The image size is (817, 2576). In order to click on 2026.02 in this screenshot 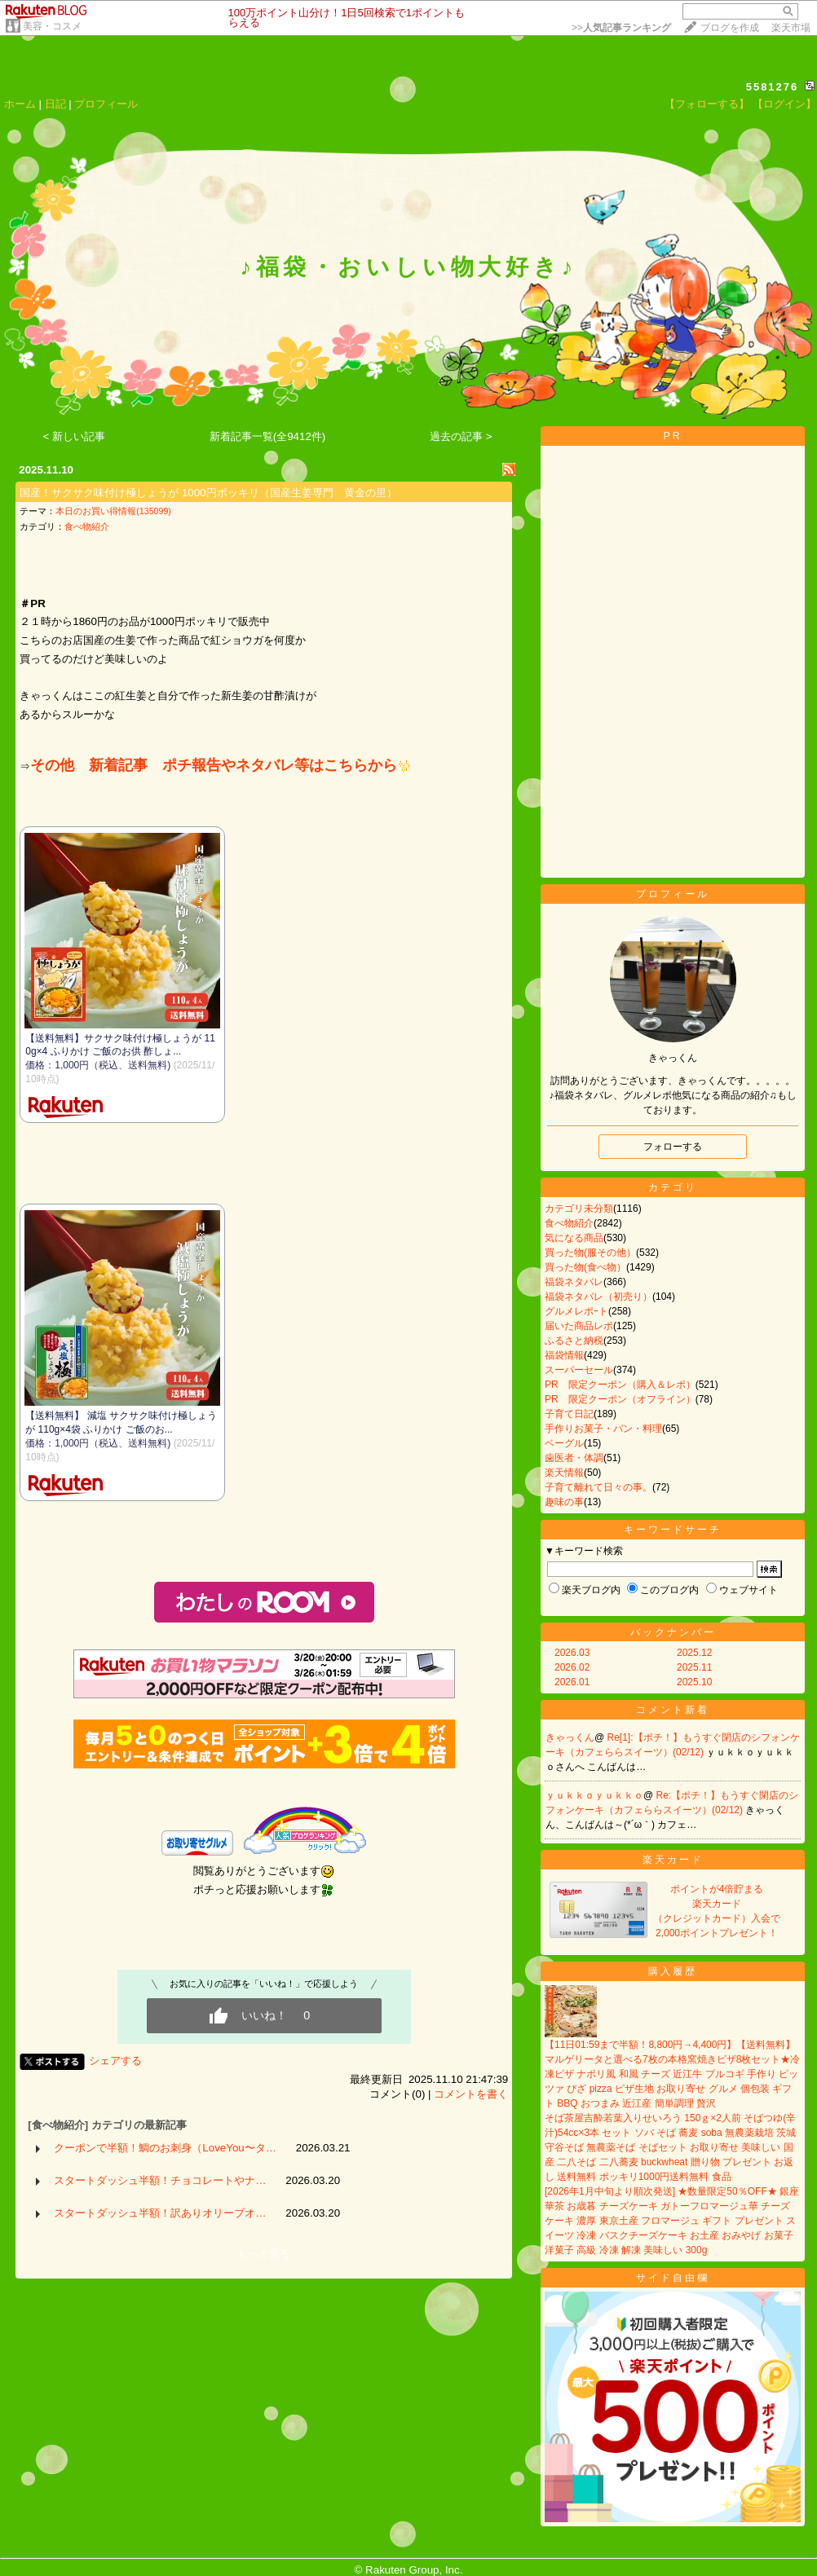, I will do `click(572, 1667)`.